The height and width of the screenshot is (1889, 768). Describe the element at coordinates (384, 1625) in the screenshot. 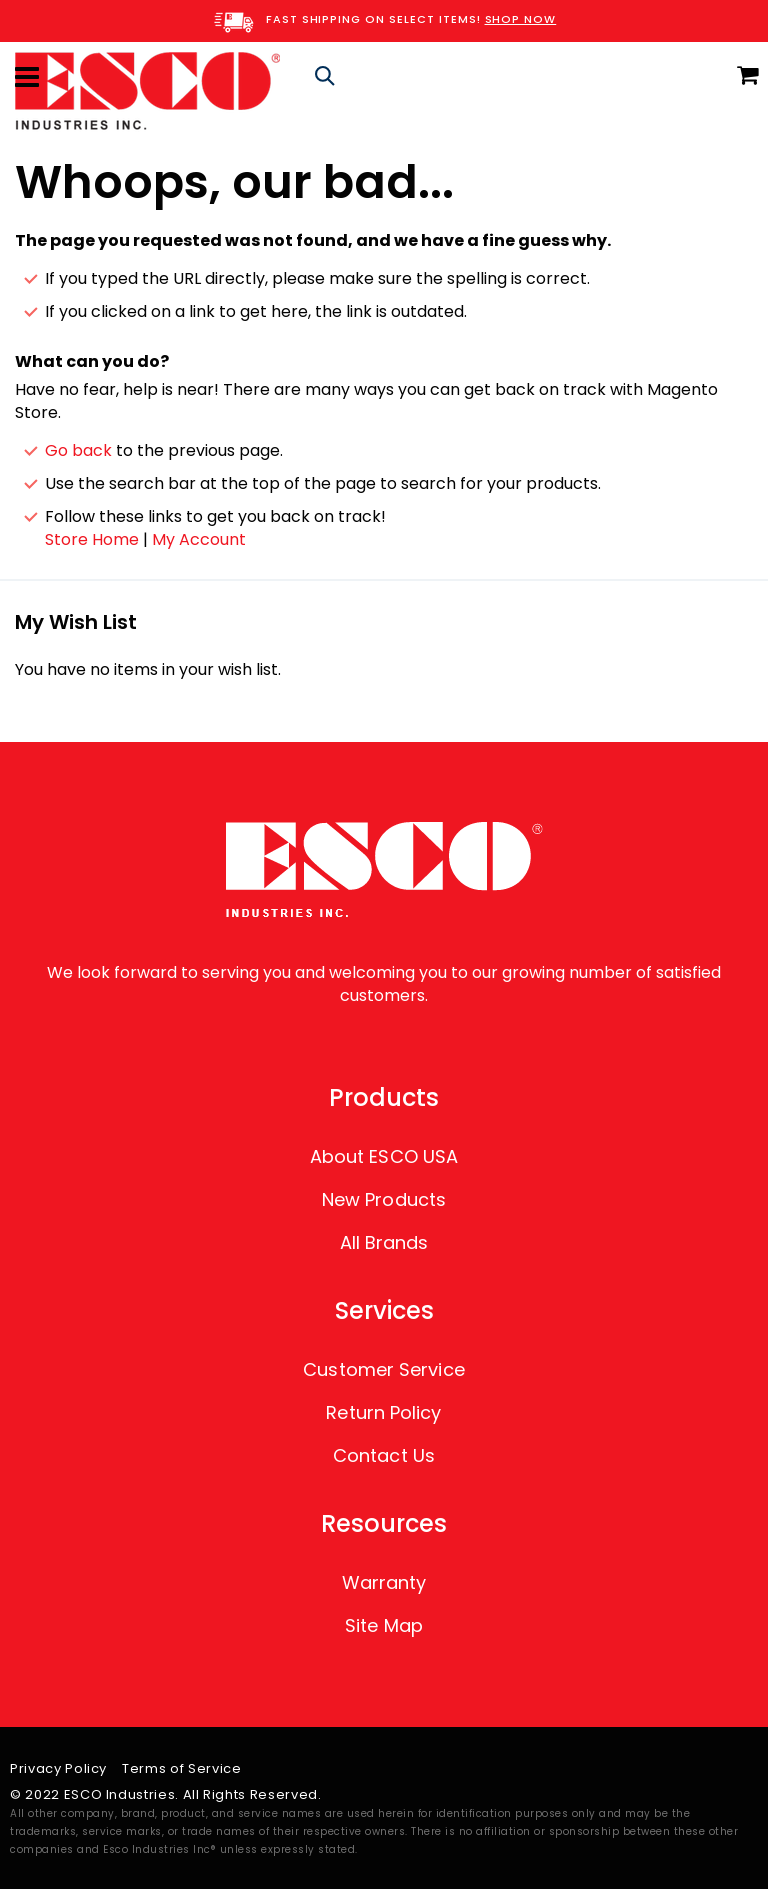

I see `Site Map` at that location.